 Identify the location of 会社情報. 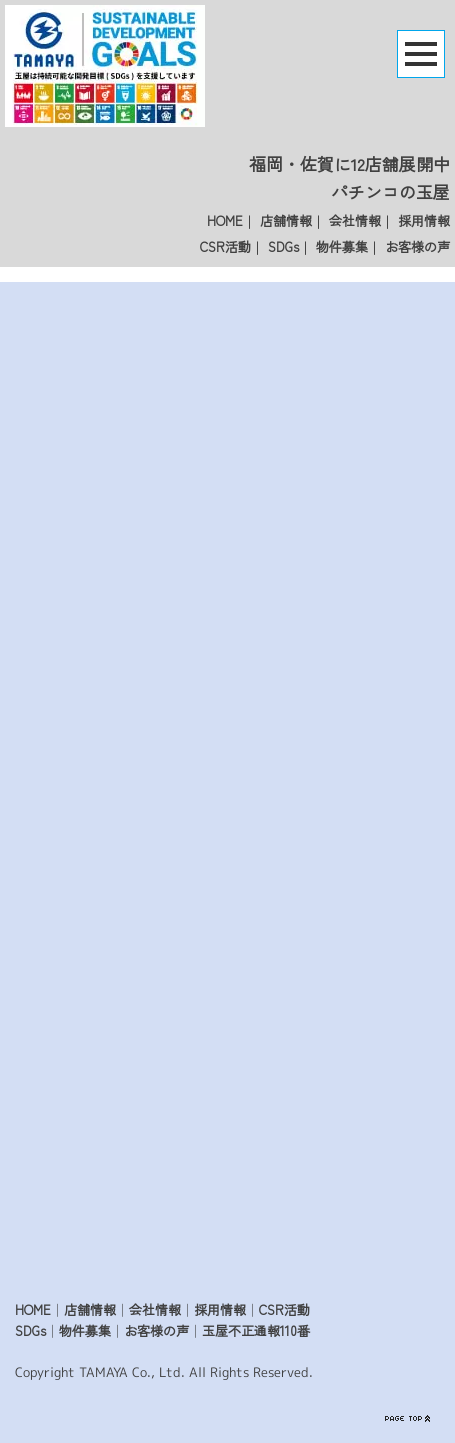
(355, 220).